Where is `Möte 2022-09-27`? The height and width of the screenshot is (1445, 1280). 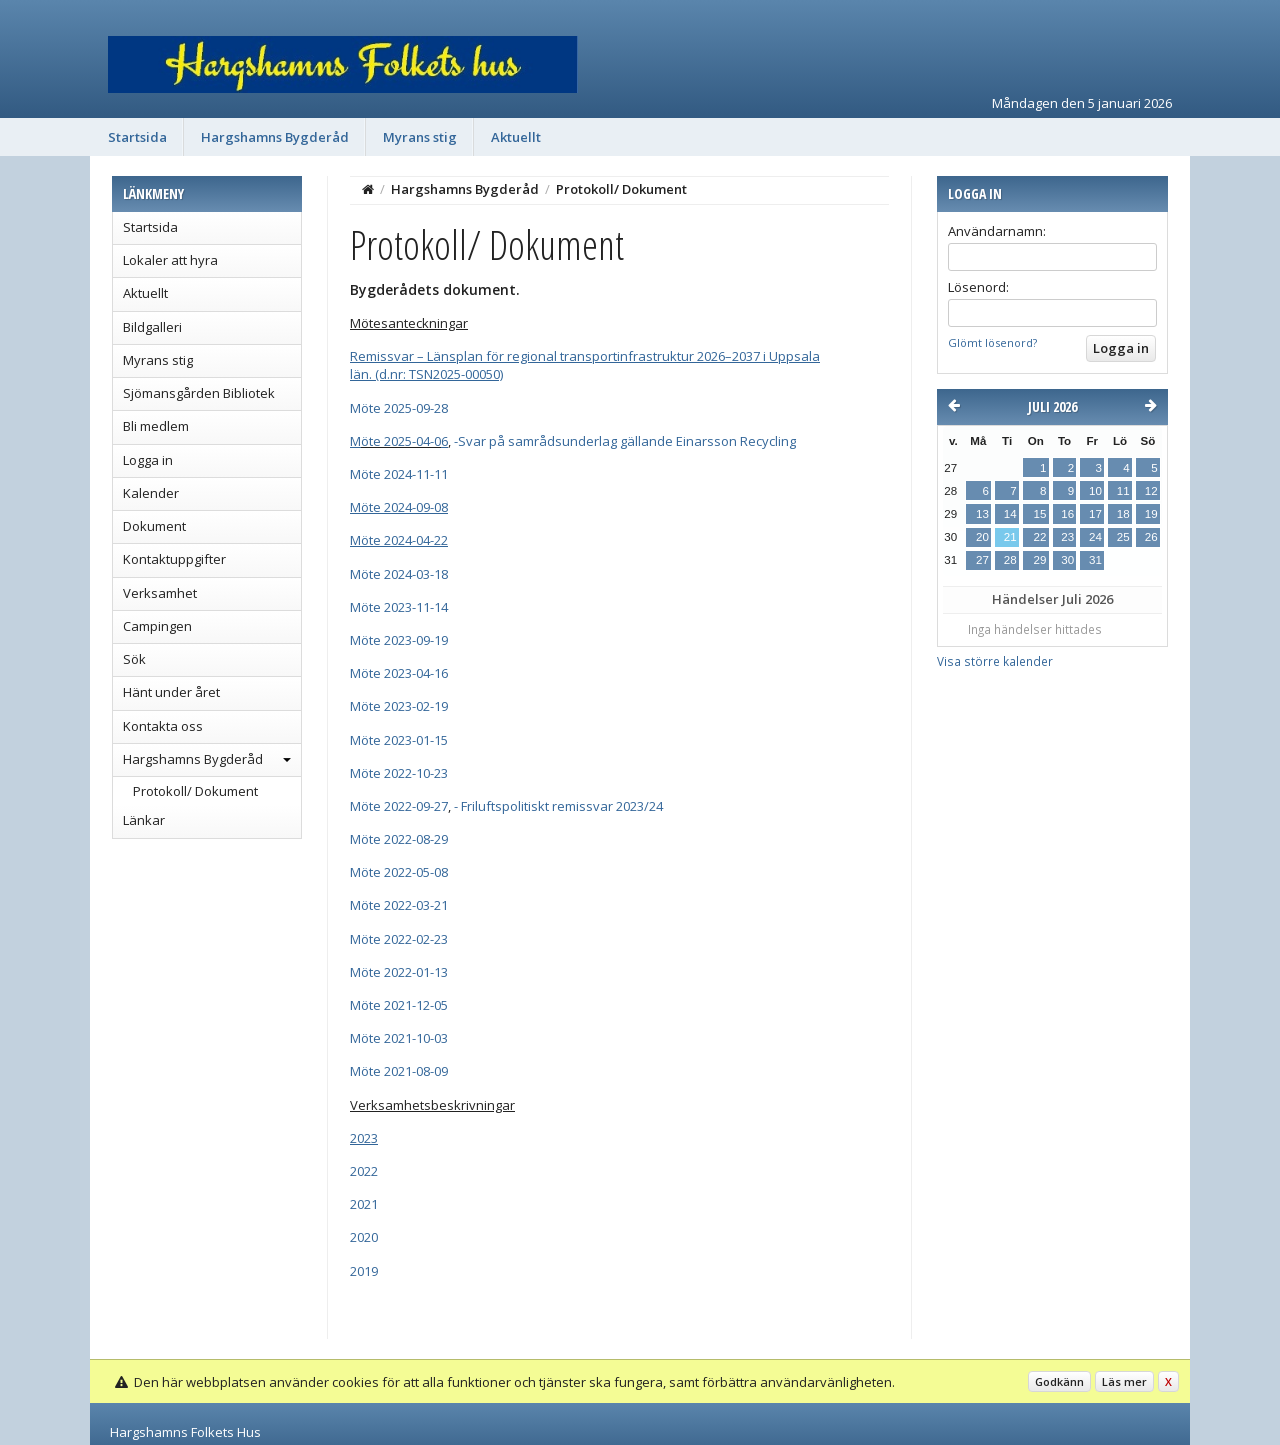
Möte 2022-09-27 is located at coordinates (399, 806).